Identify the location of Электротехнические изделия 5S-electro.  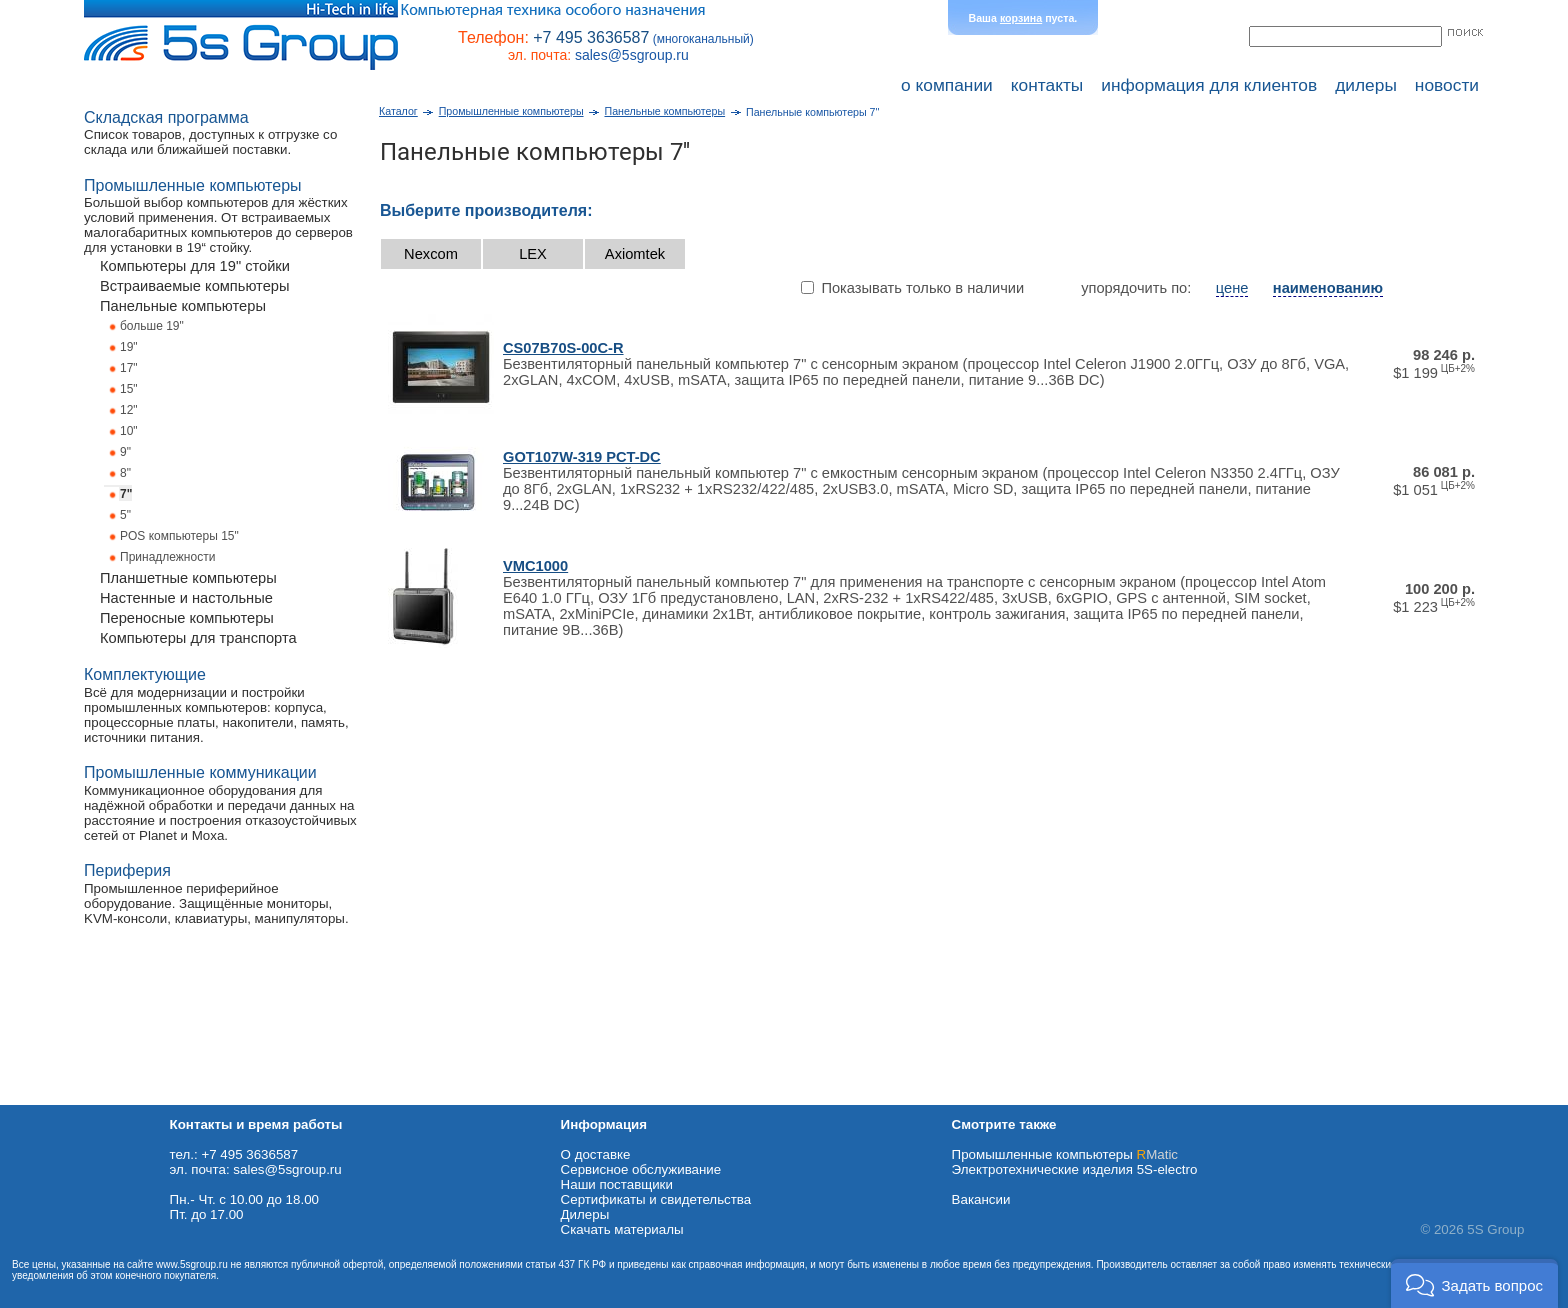
(1075, 1169).